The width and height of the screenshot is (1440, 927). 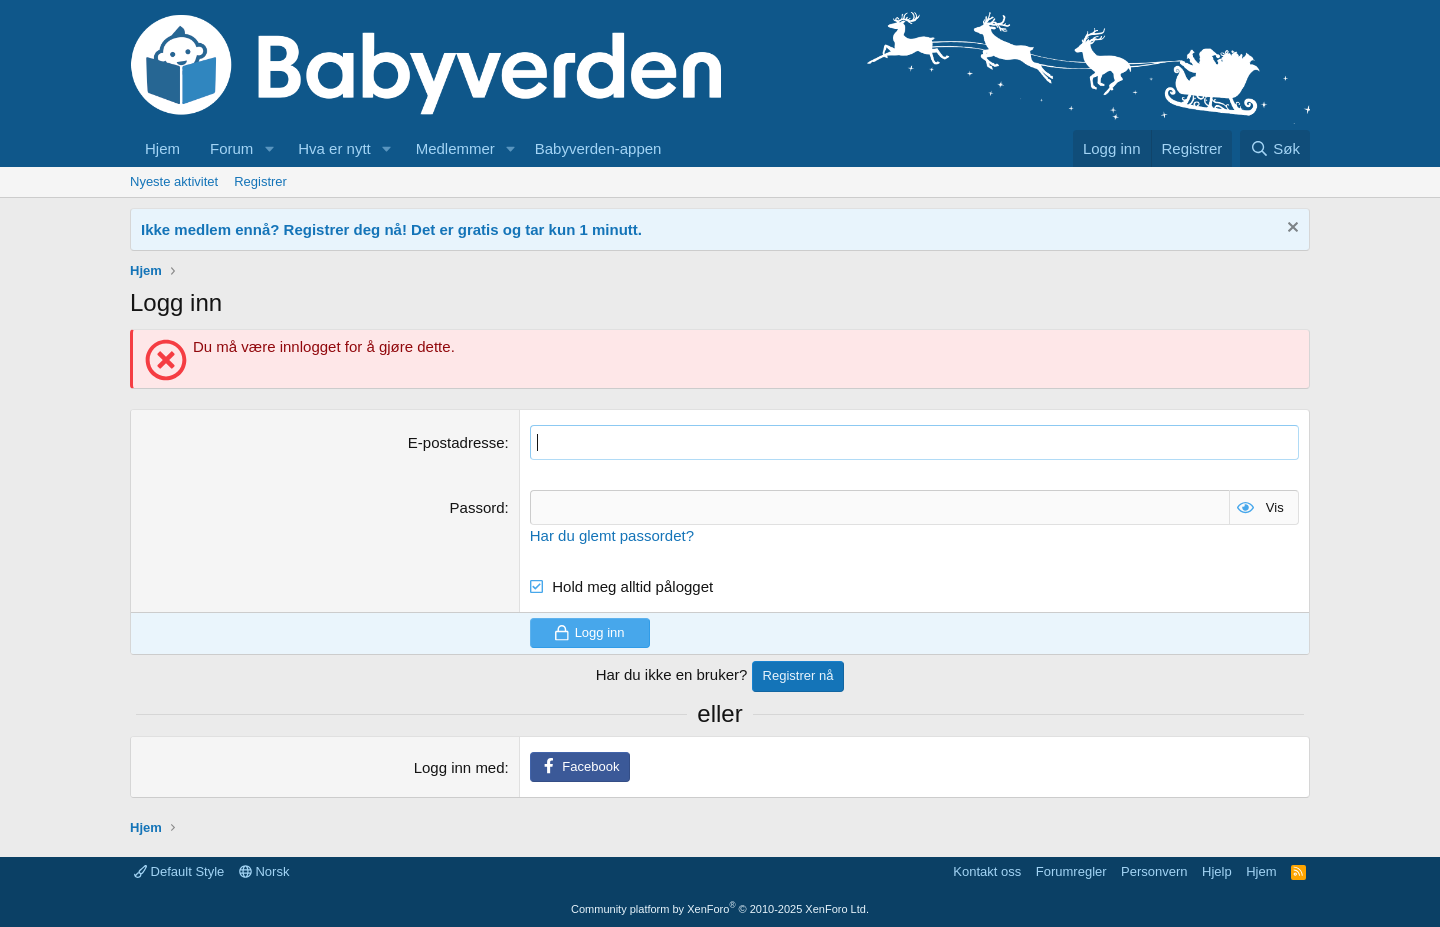 What do you see at coordinates (334, 148) in the screenshot?
I see `Hva er nytt` at bounding box center [334, 148].